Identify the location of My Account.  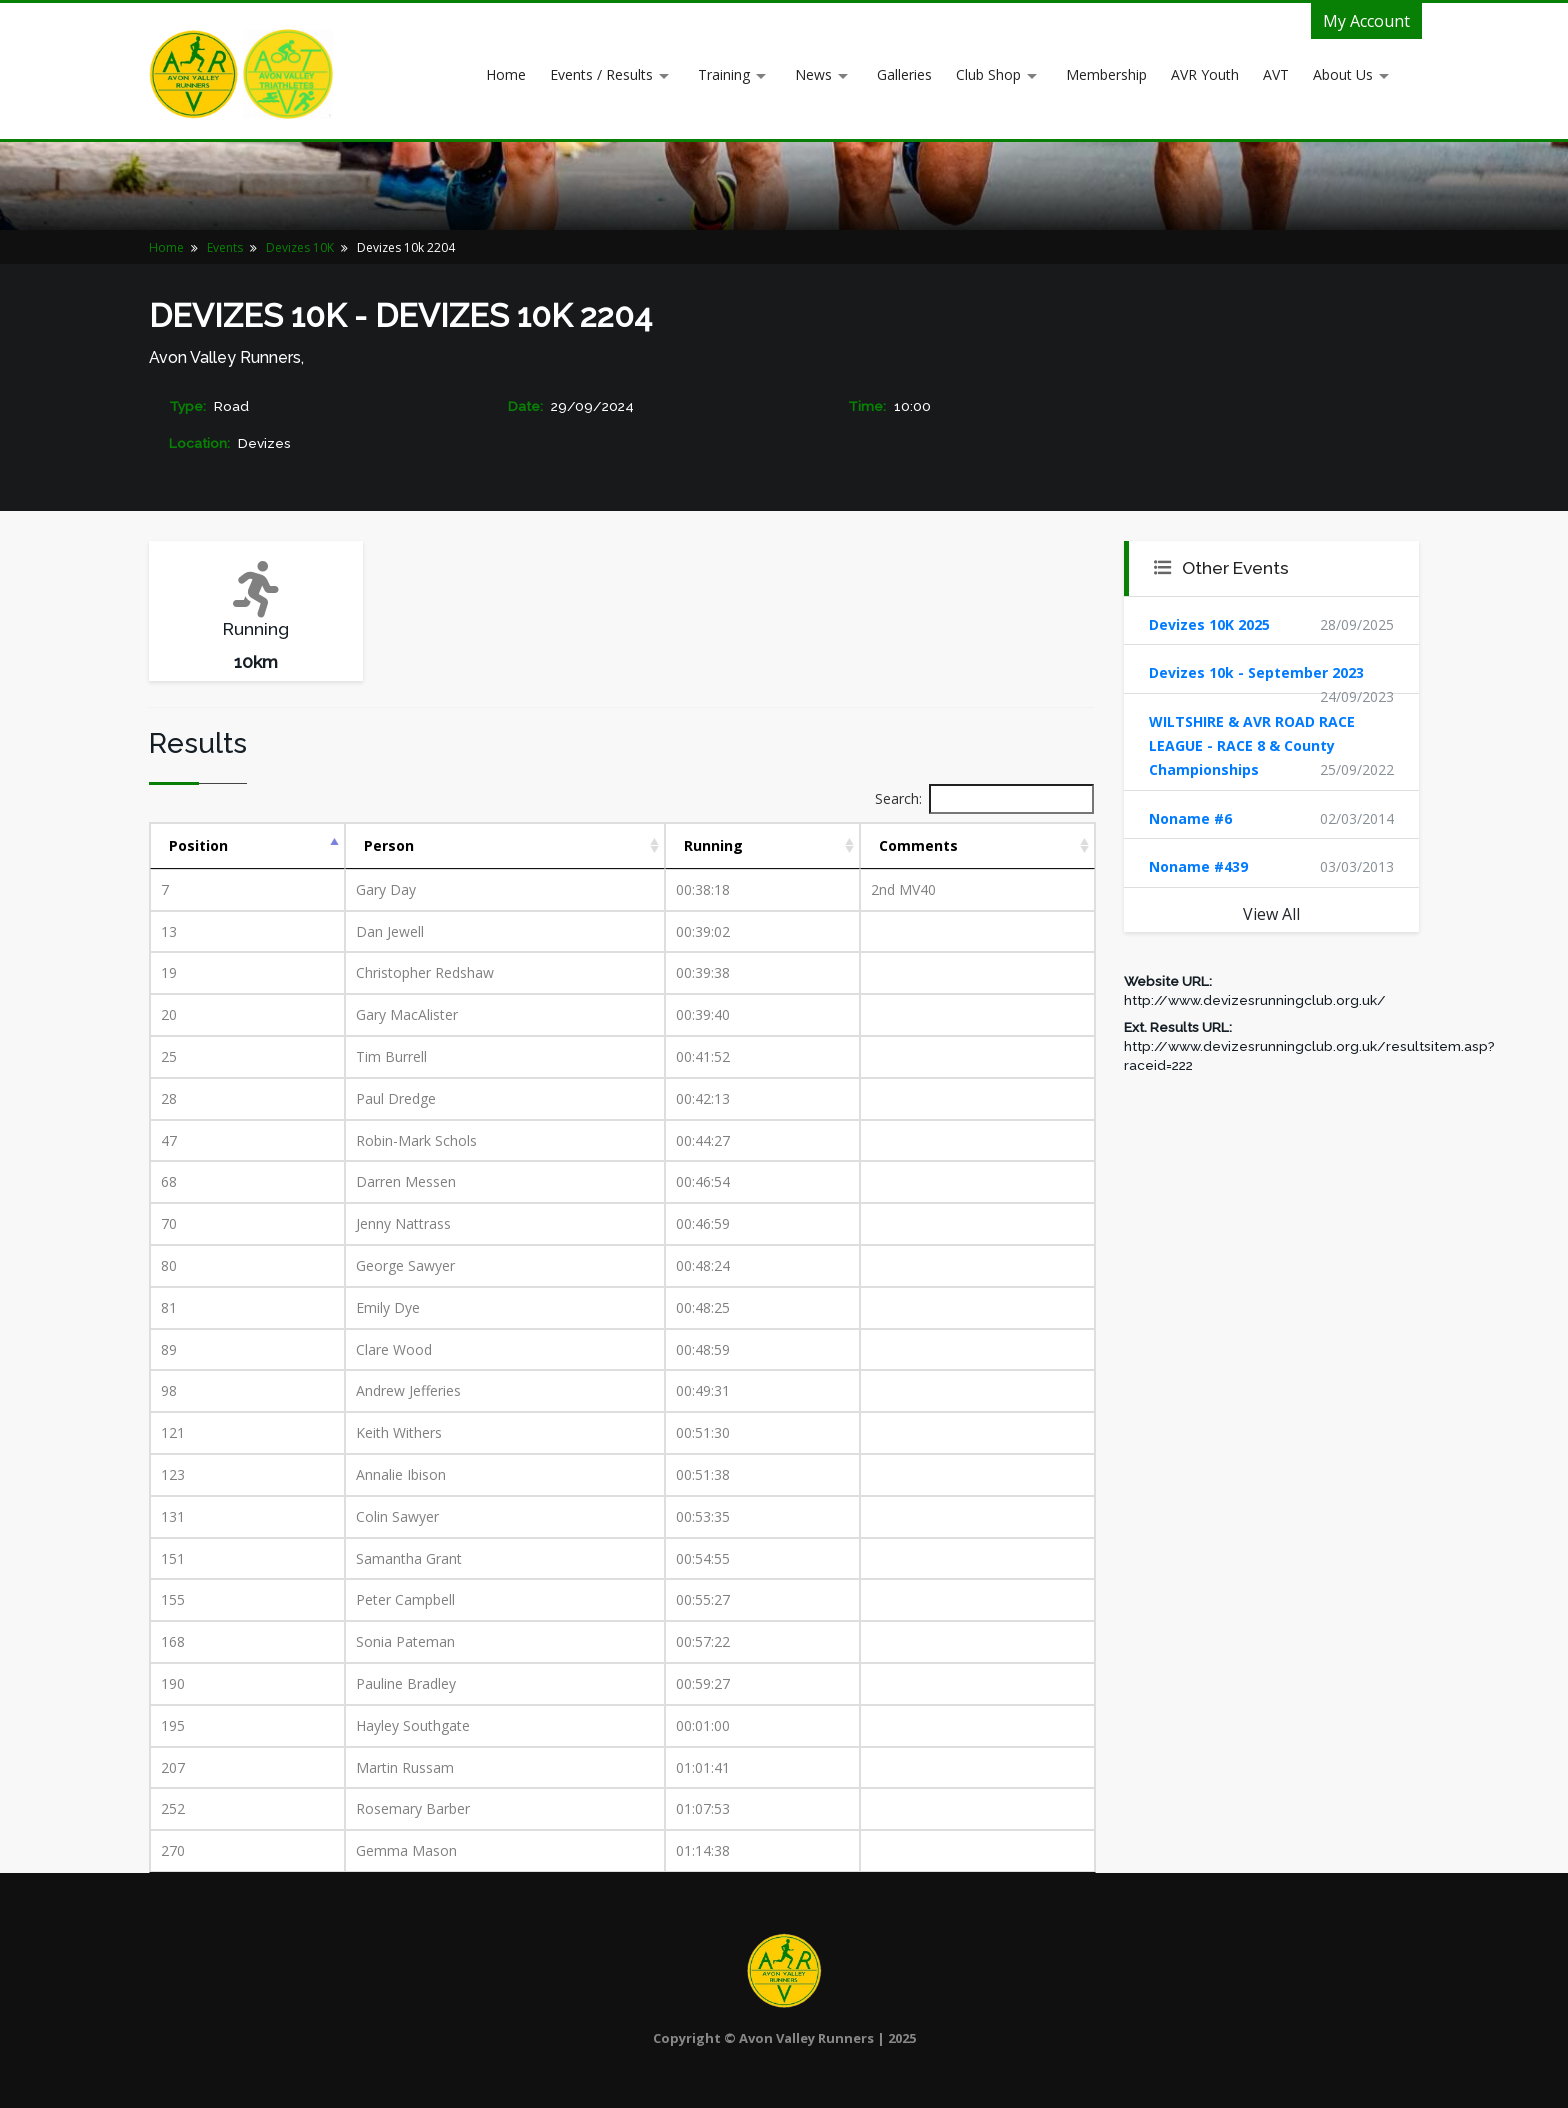
(1366, 21).